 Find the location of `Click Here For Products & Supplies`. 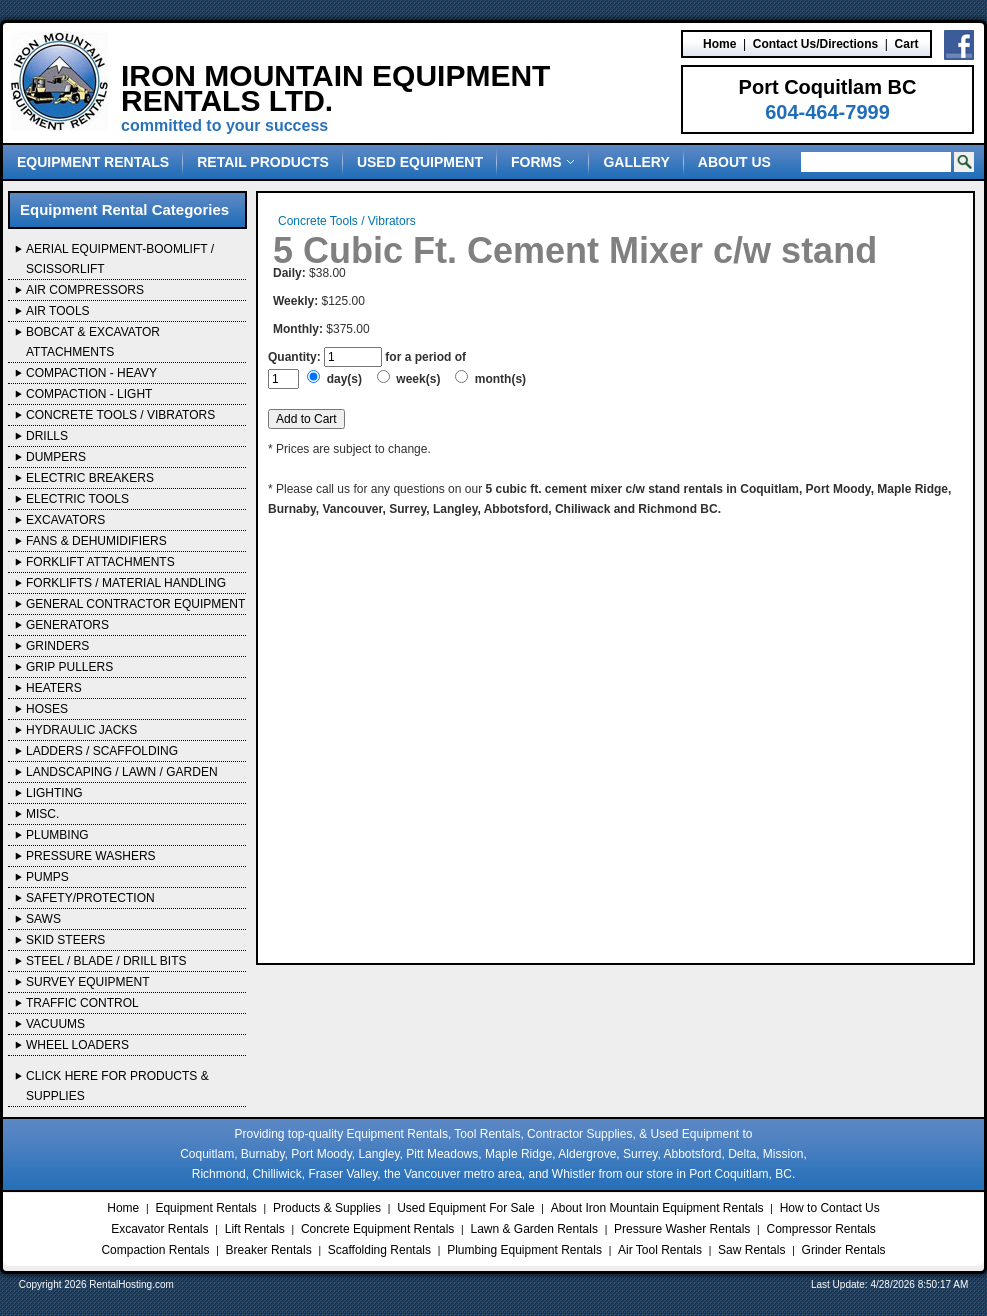

Click Here For Products & Supplies is located at coordinates (117, 1086).